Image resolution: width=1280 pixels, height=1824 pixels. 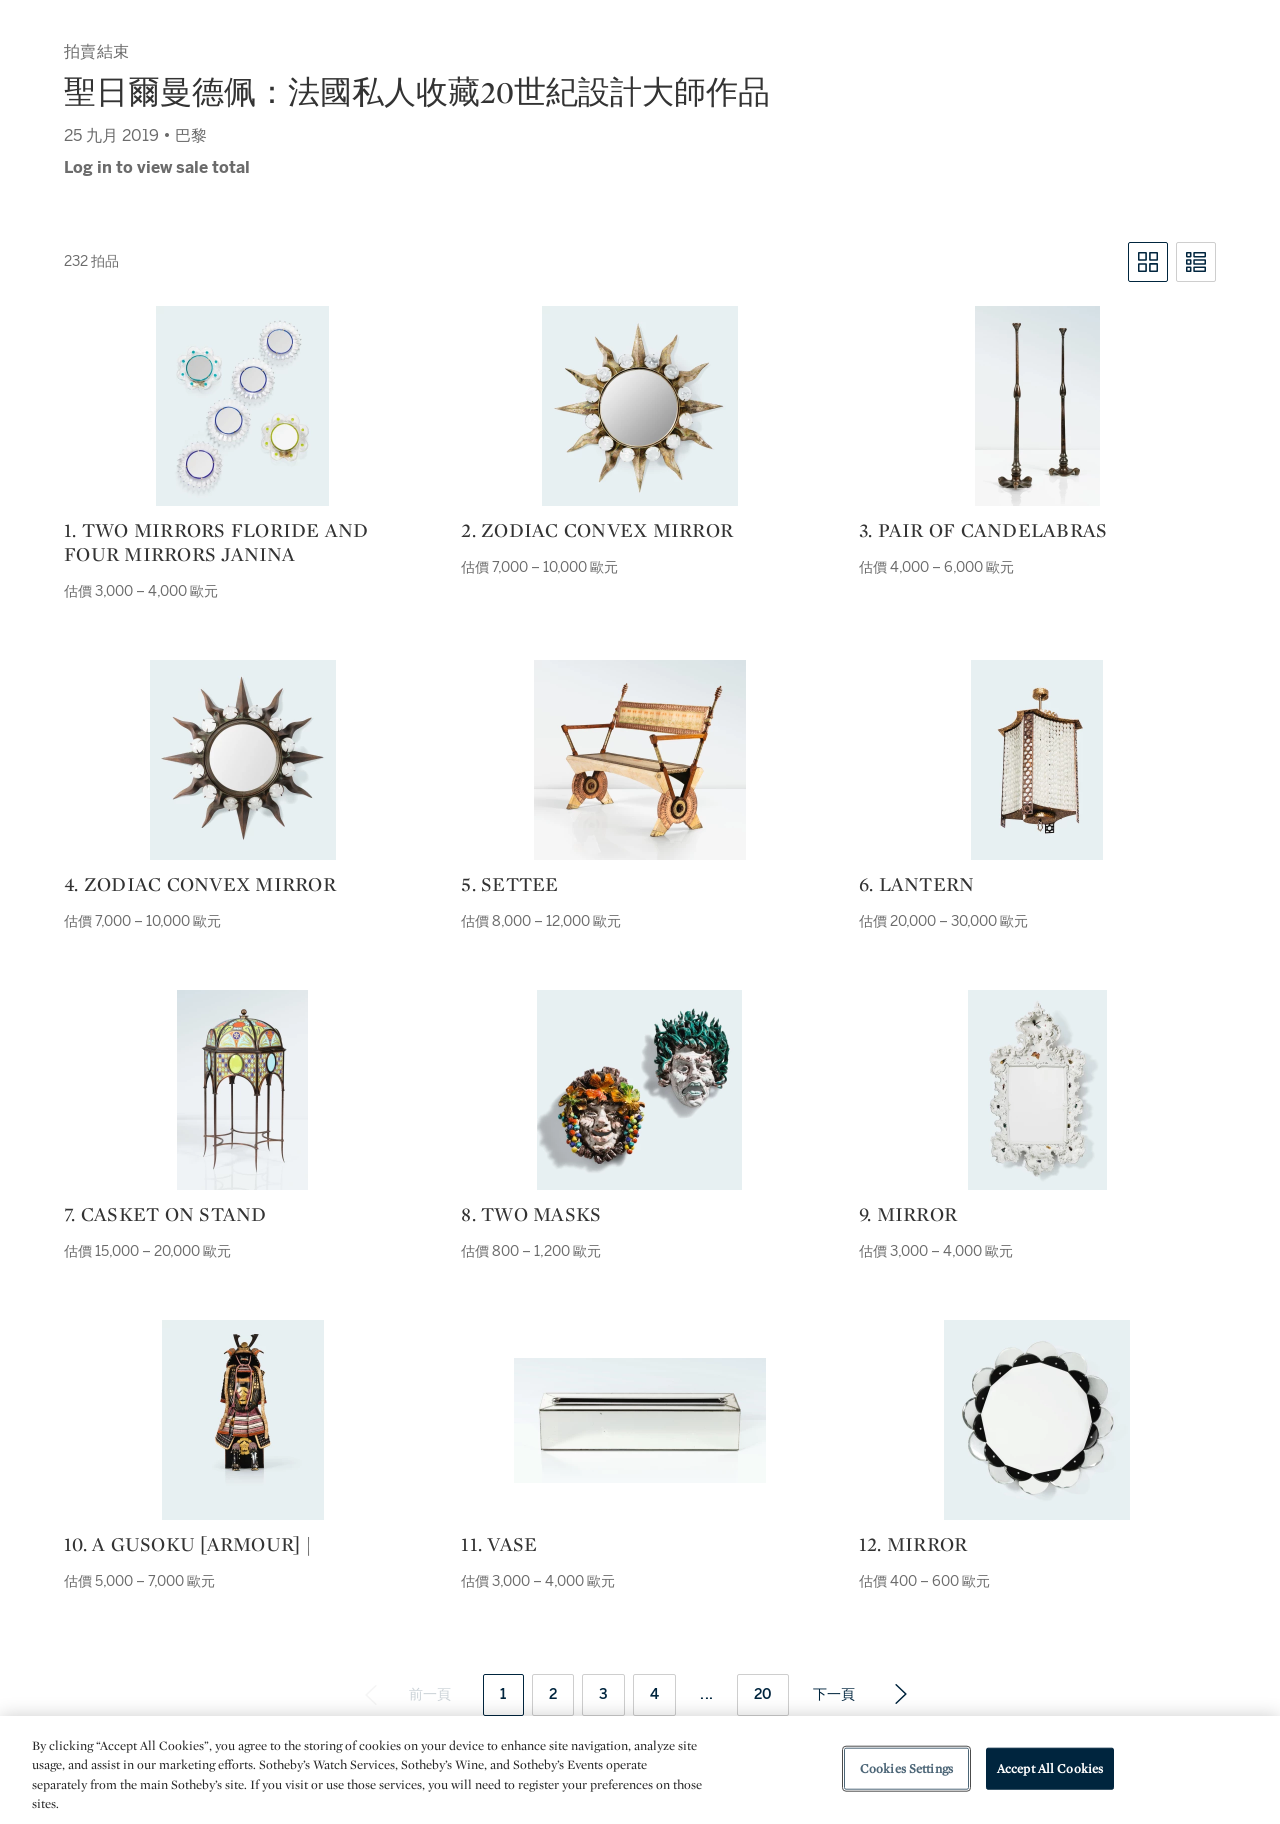 What do you see at coordinates (243, 1420) in the screenshot?
I see `[10. a gusoku [armour] |]` at bounding box center [243, 1420].